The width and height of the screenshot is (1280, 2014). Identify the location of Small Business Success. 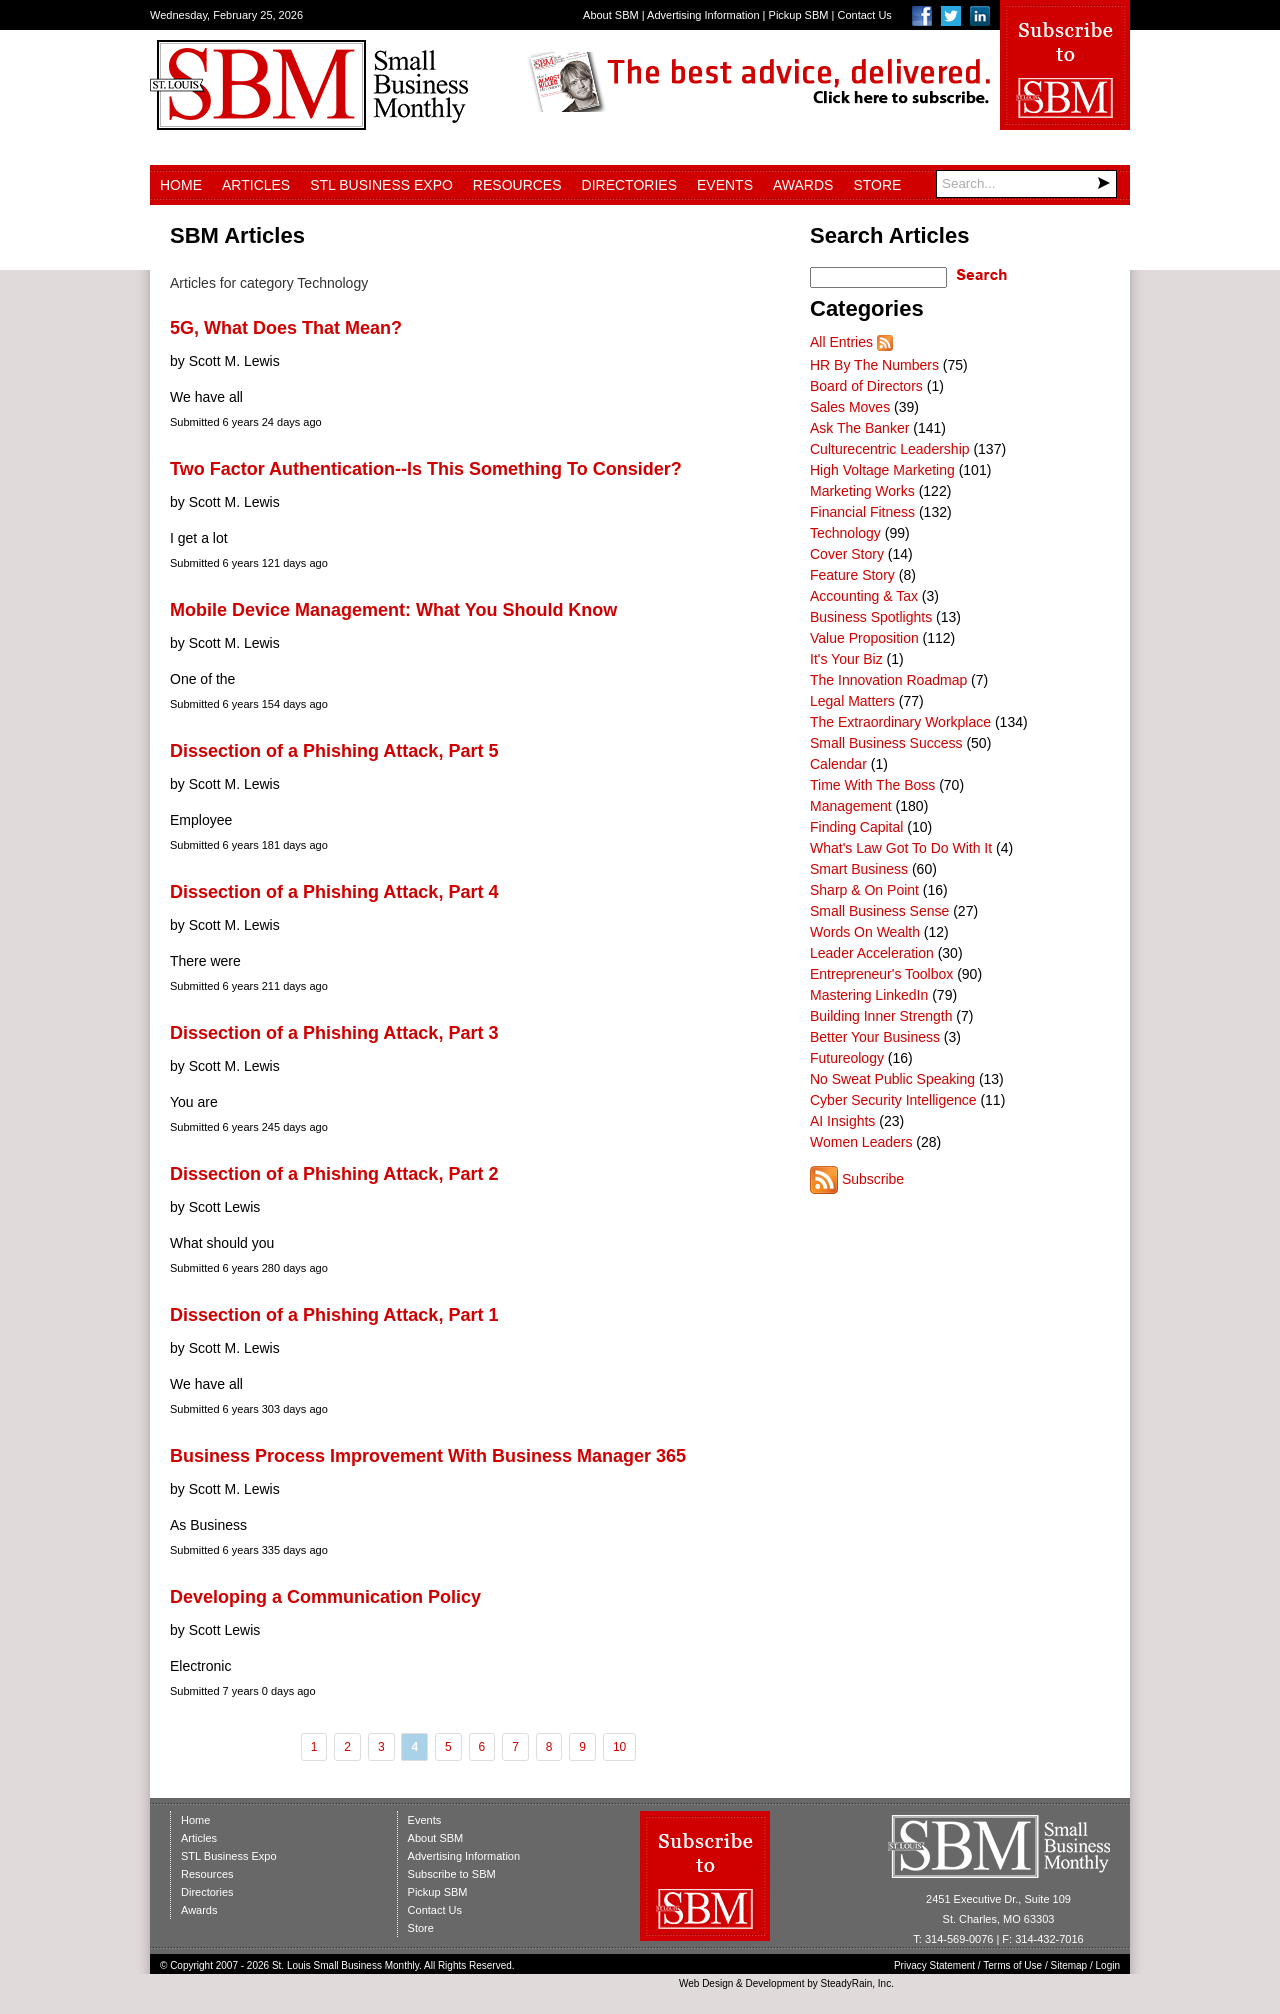
(886, 743).